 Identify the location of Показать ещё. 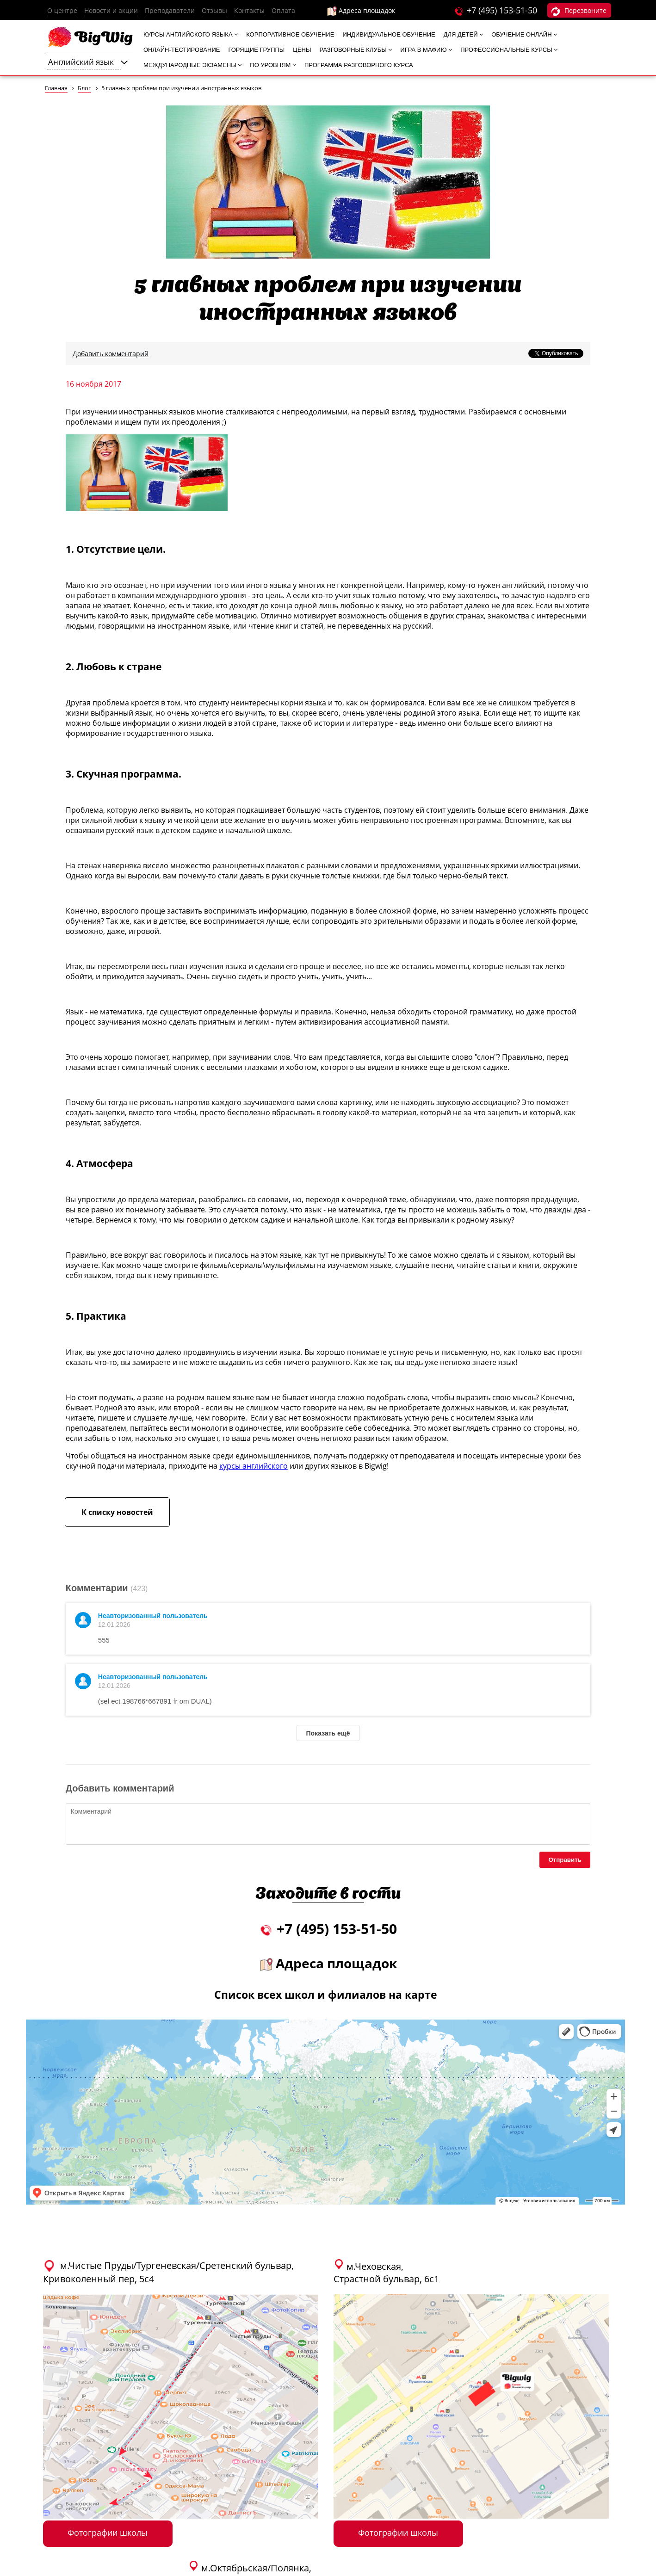
(328, 1733).